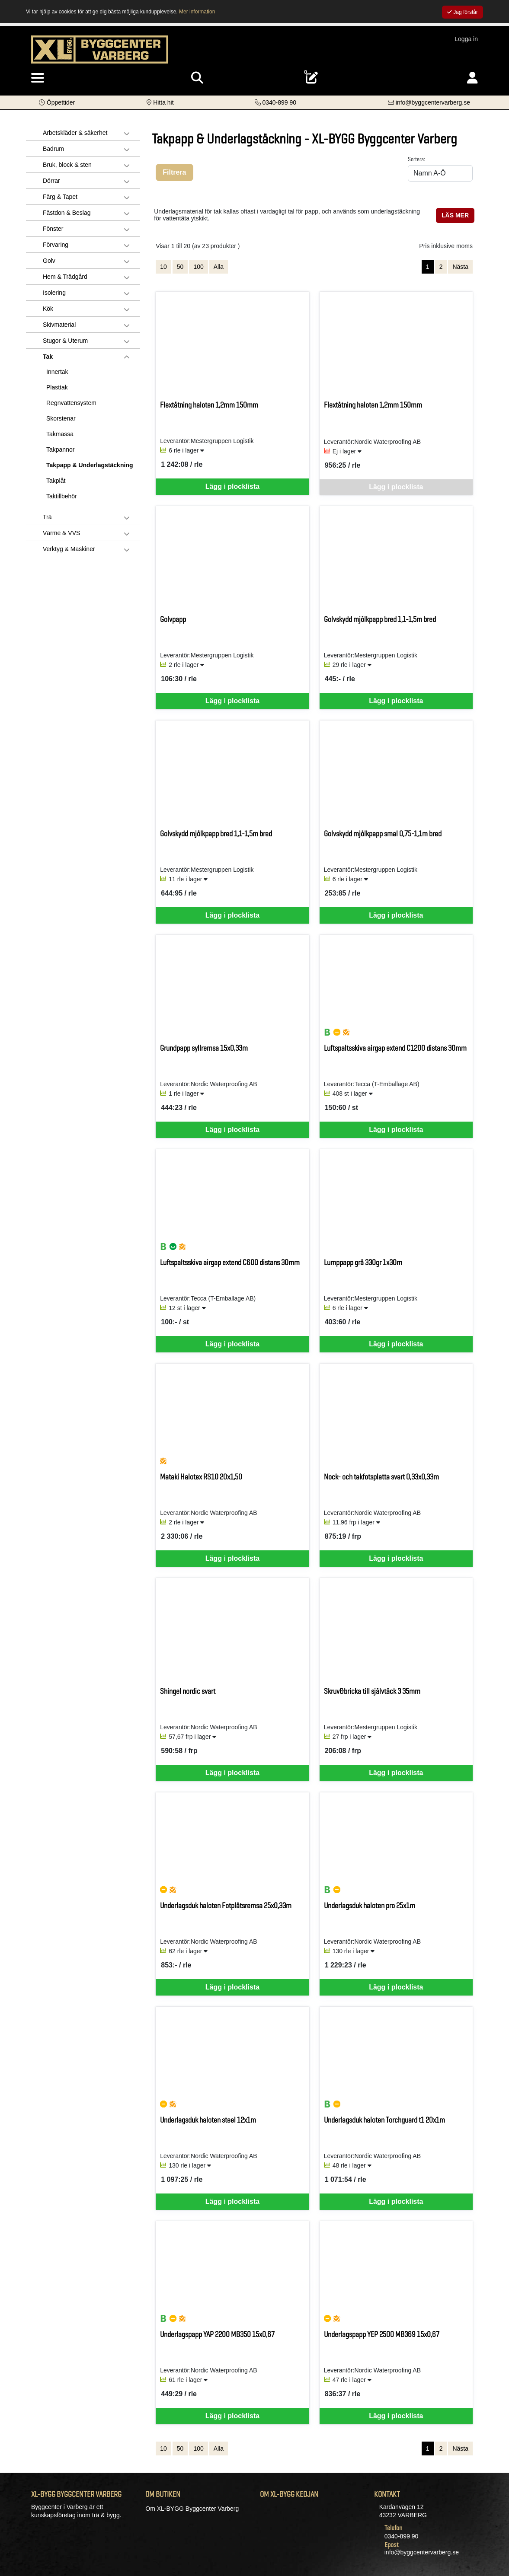 This screenshot has width=509, height=2576. I want to click on [Logotyp, gå till startsida], so click(99, 48).